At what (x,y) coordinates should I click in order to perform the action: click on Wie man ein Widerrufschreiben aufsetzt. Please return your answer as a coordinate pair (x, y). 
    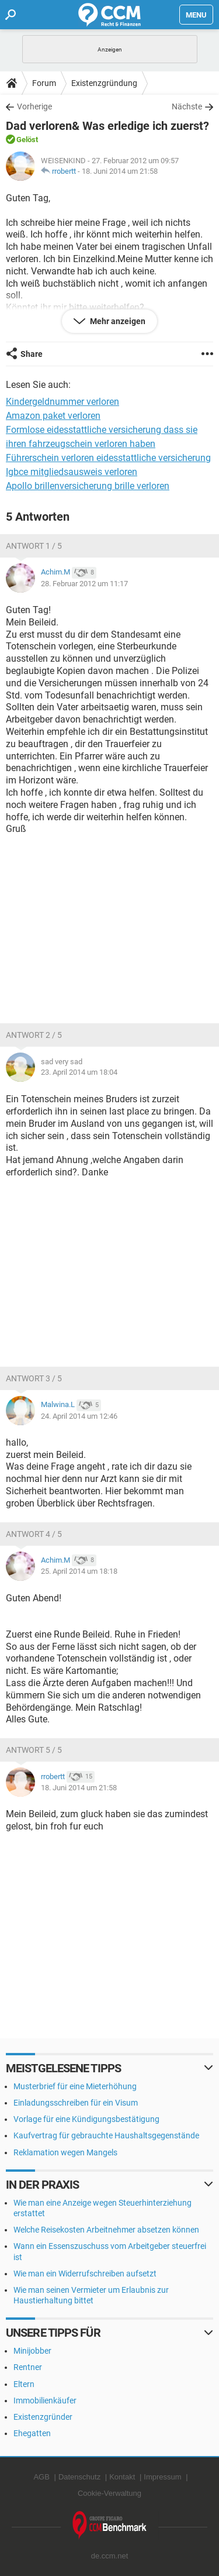
    Looking at the image, I should click on (85, 2273).